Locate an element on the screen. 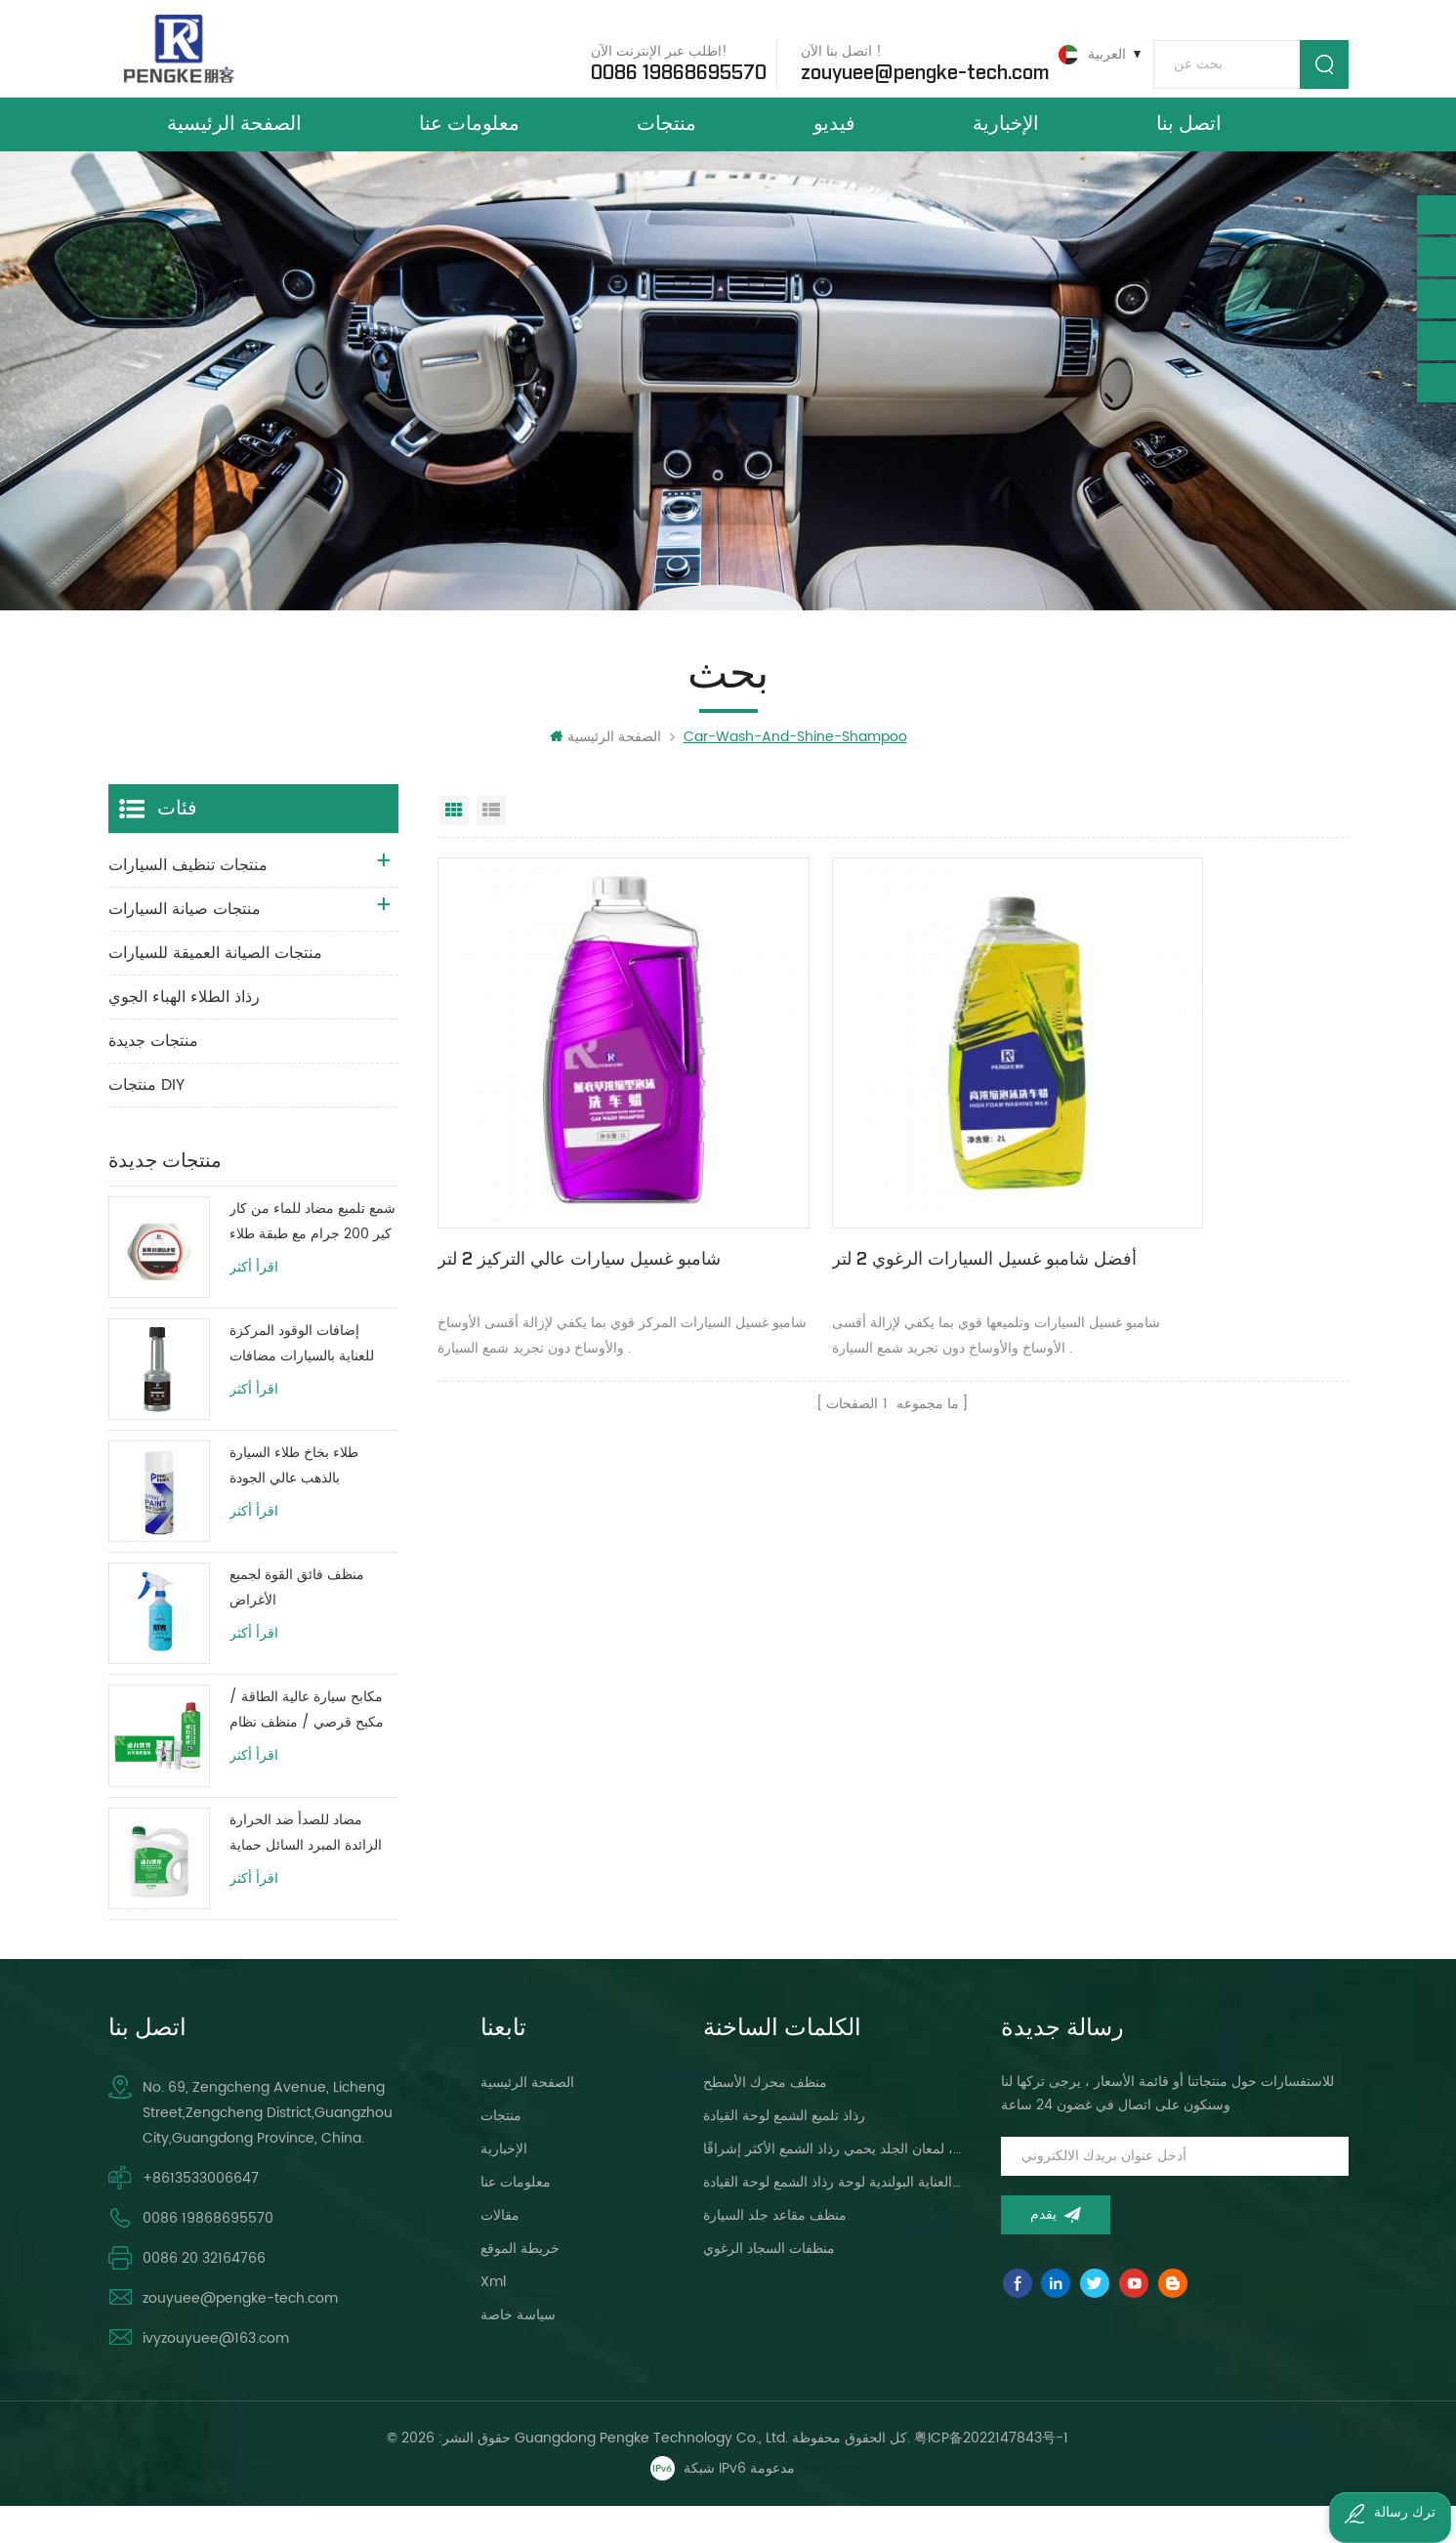  粤ICP备2022147843号-1 is located at coordinates (992, 2475).